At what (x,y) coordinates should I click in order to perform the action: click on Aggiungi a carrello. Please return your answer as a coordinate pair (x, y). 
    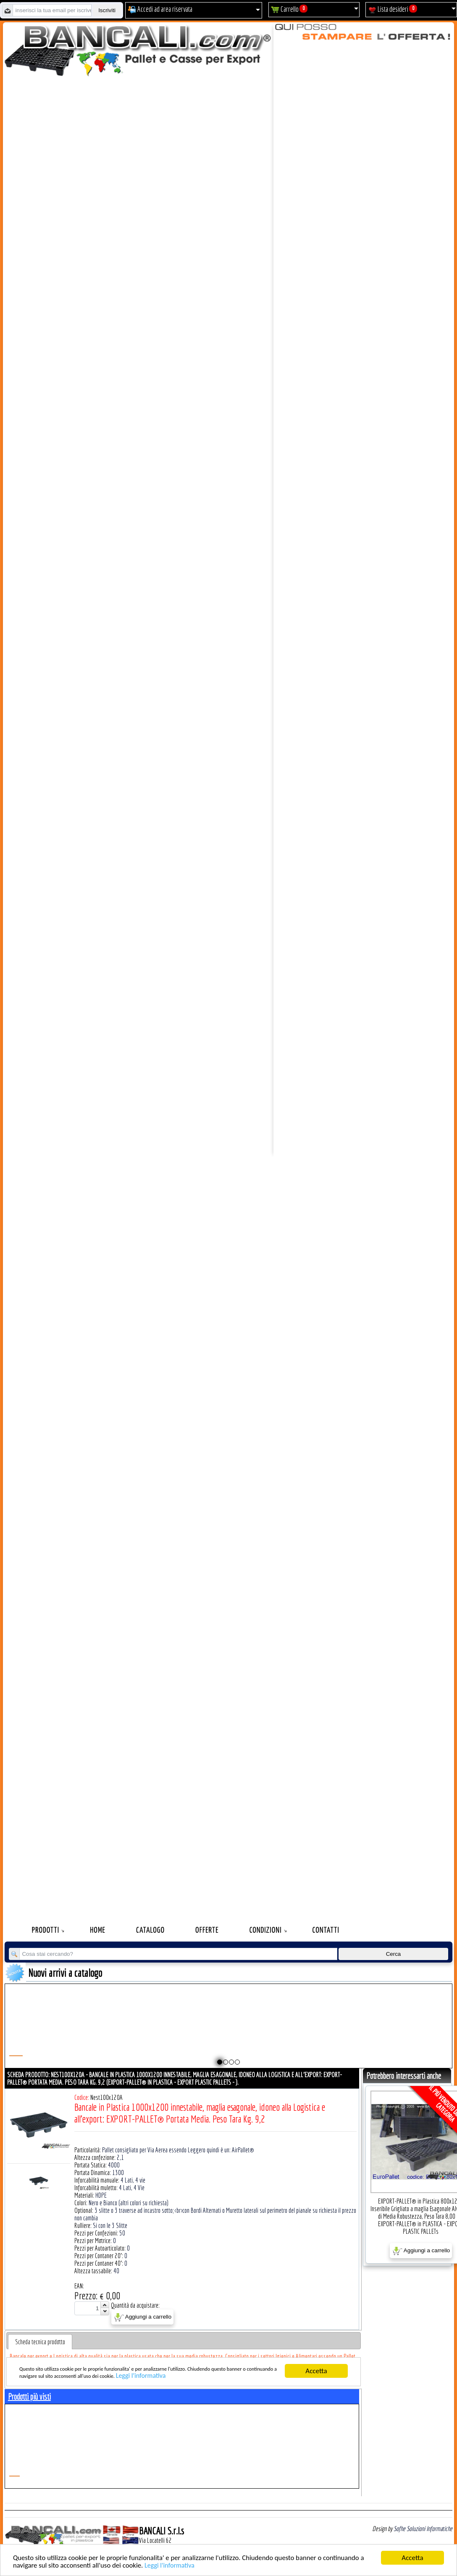
    Looking at the image, I should click on (142, 2317).